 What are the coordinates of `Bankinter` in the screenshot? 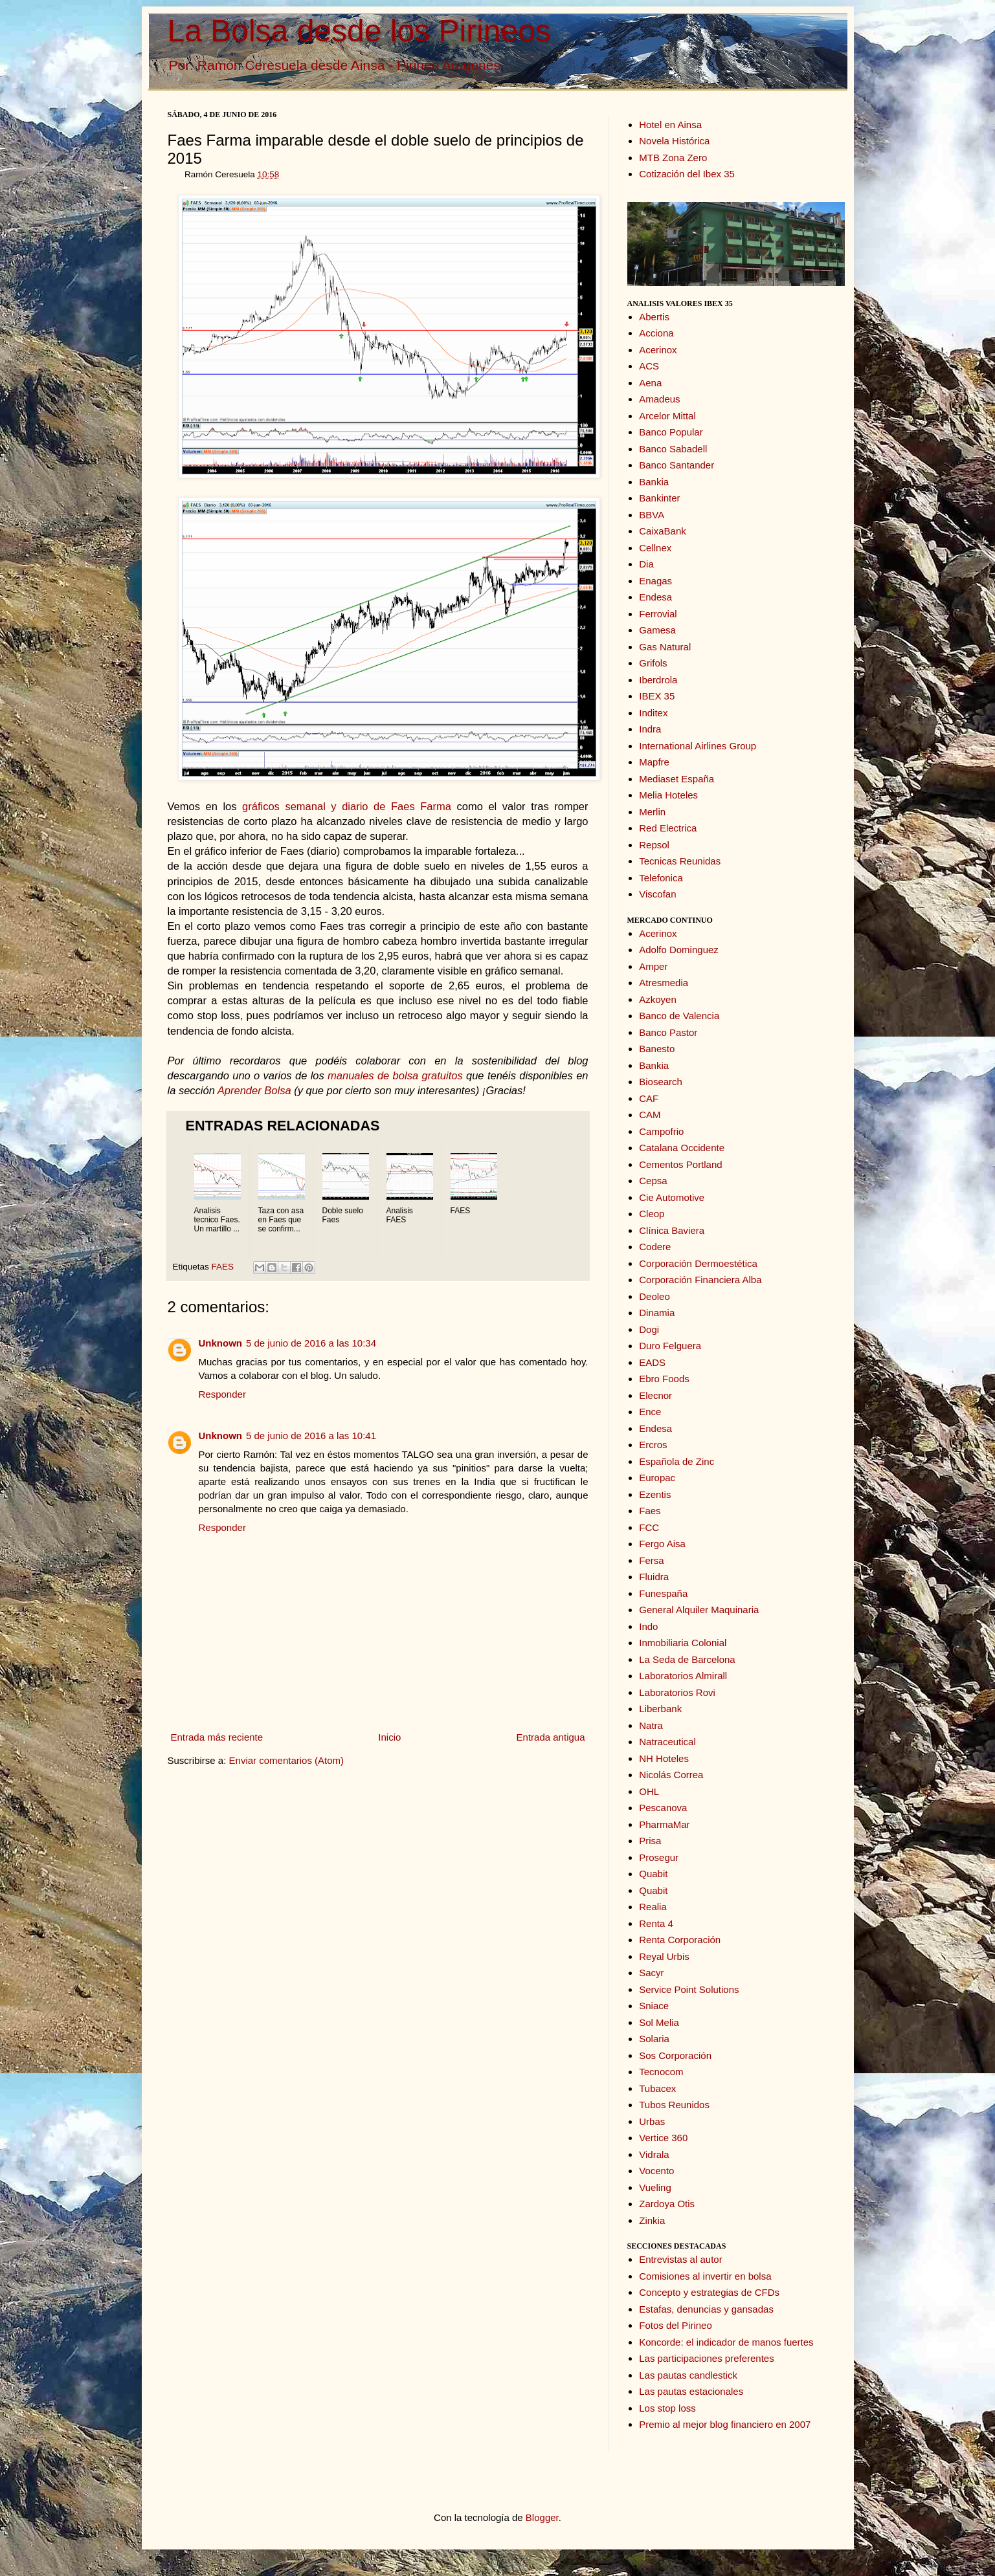 It's located at (659, 497).